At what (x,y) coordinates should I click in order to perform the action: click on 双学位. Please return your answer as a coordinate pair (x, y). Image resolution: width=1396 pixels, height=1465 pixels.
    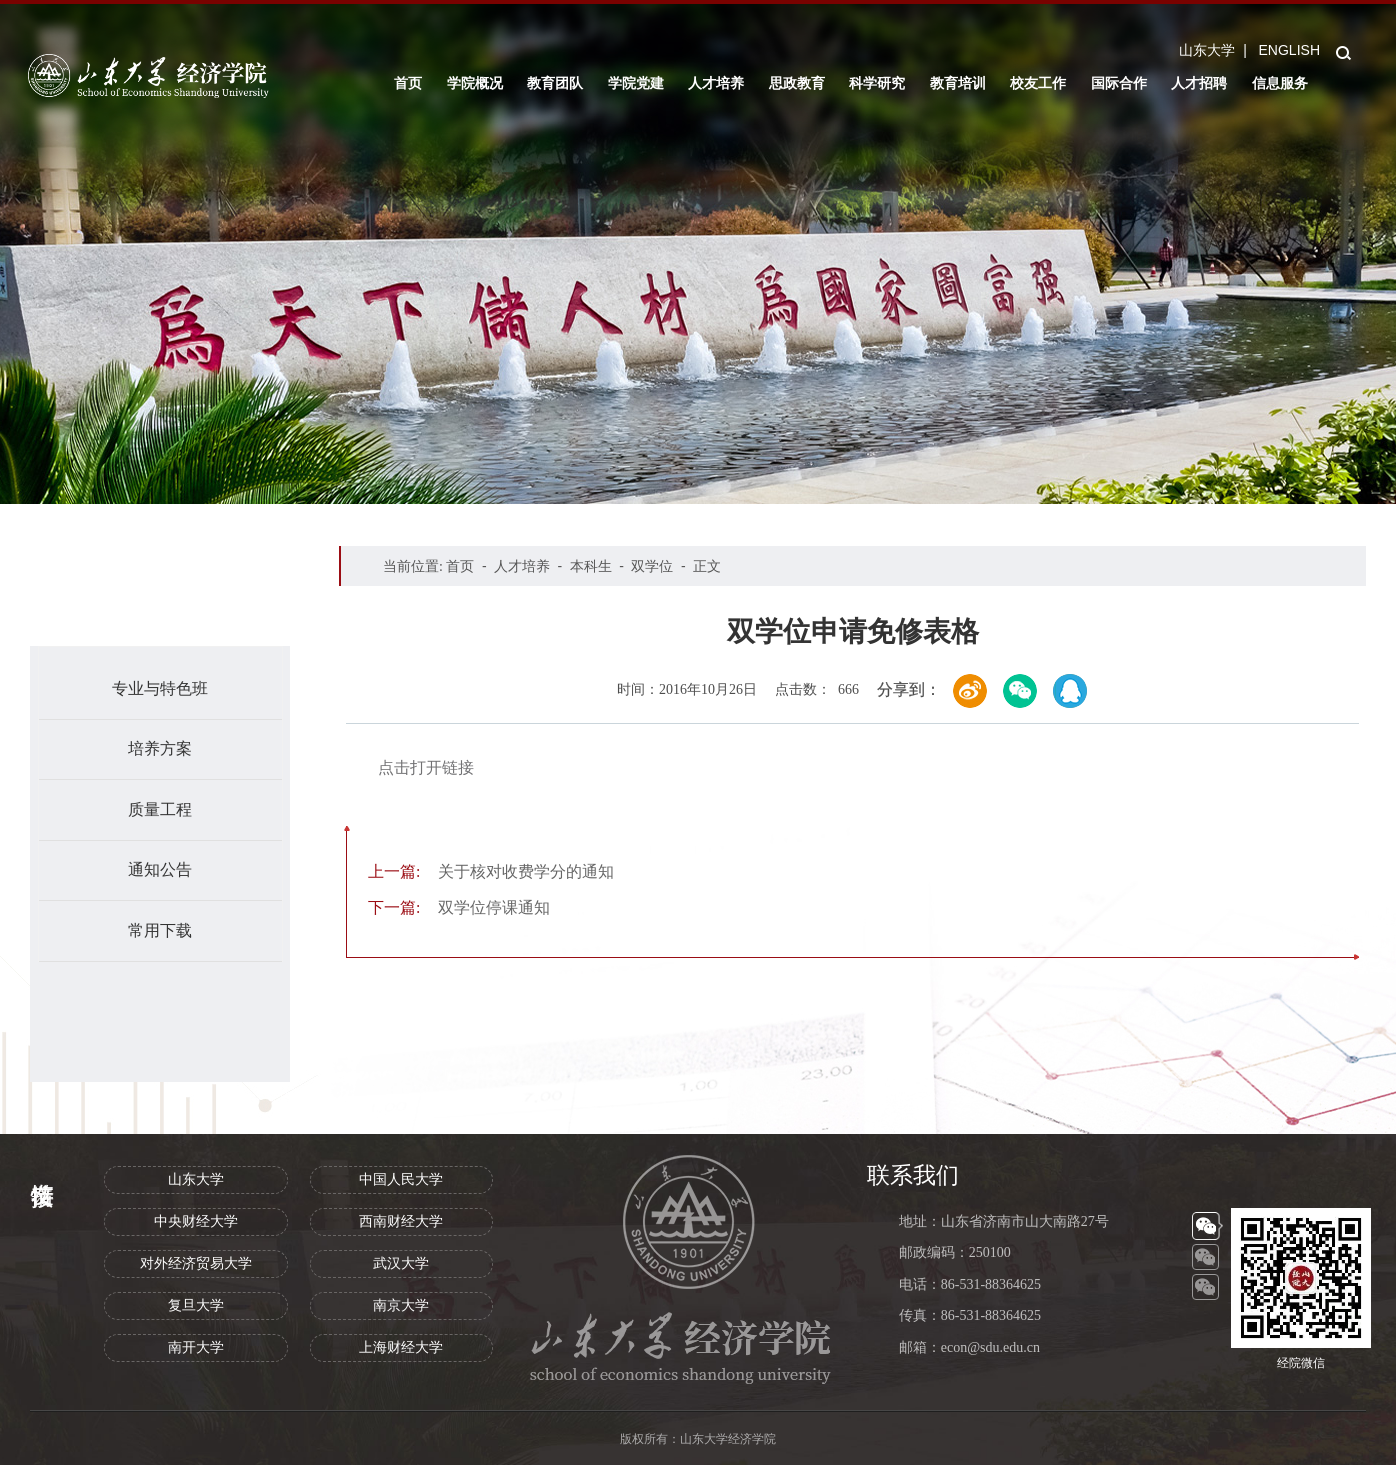
    Looking at the image, I should click on (652, 566).